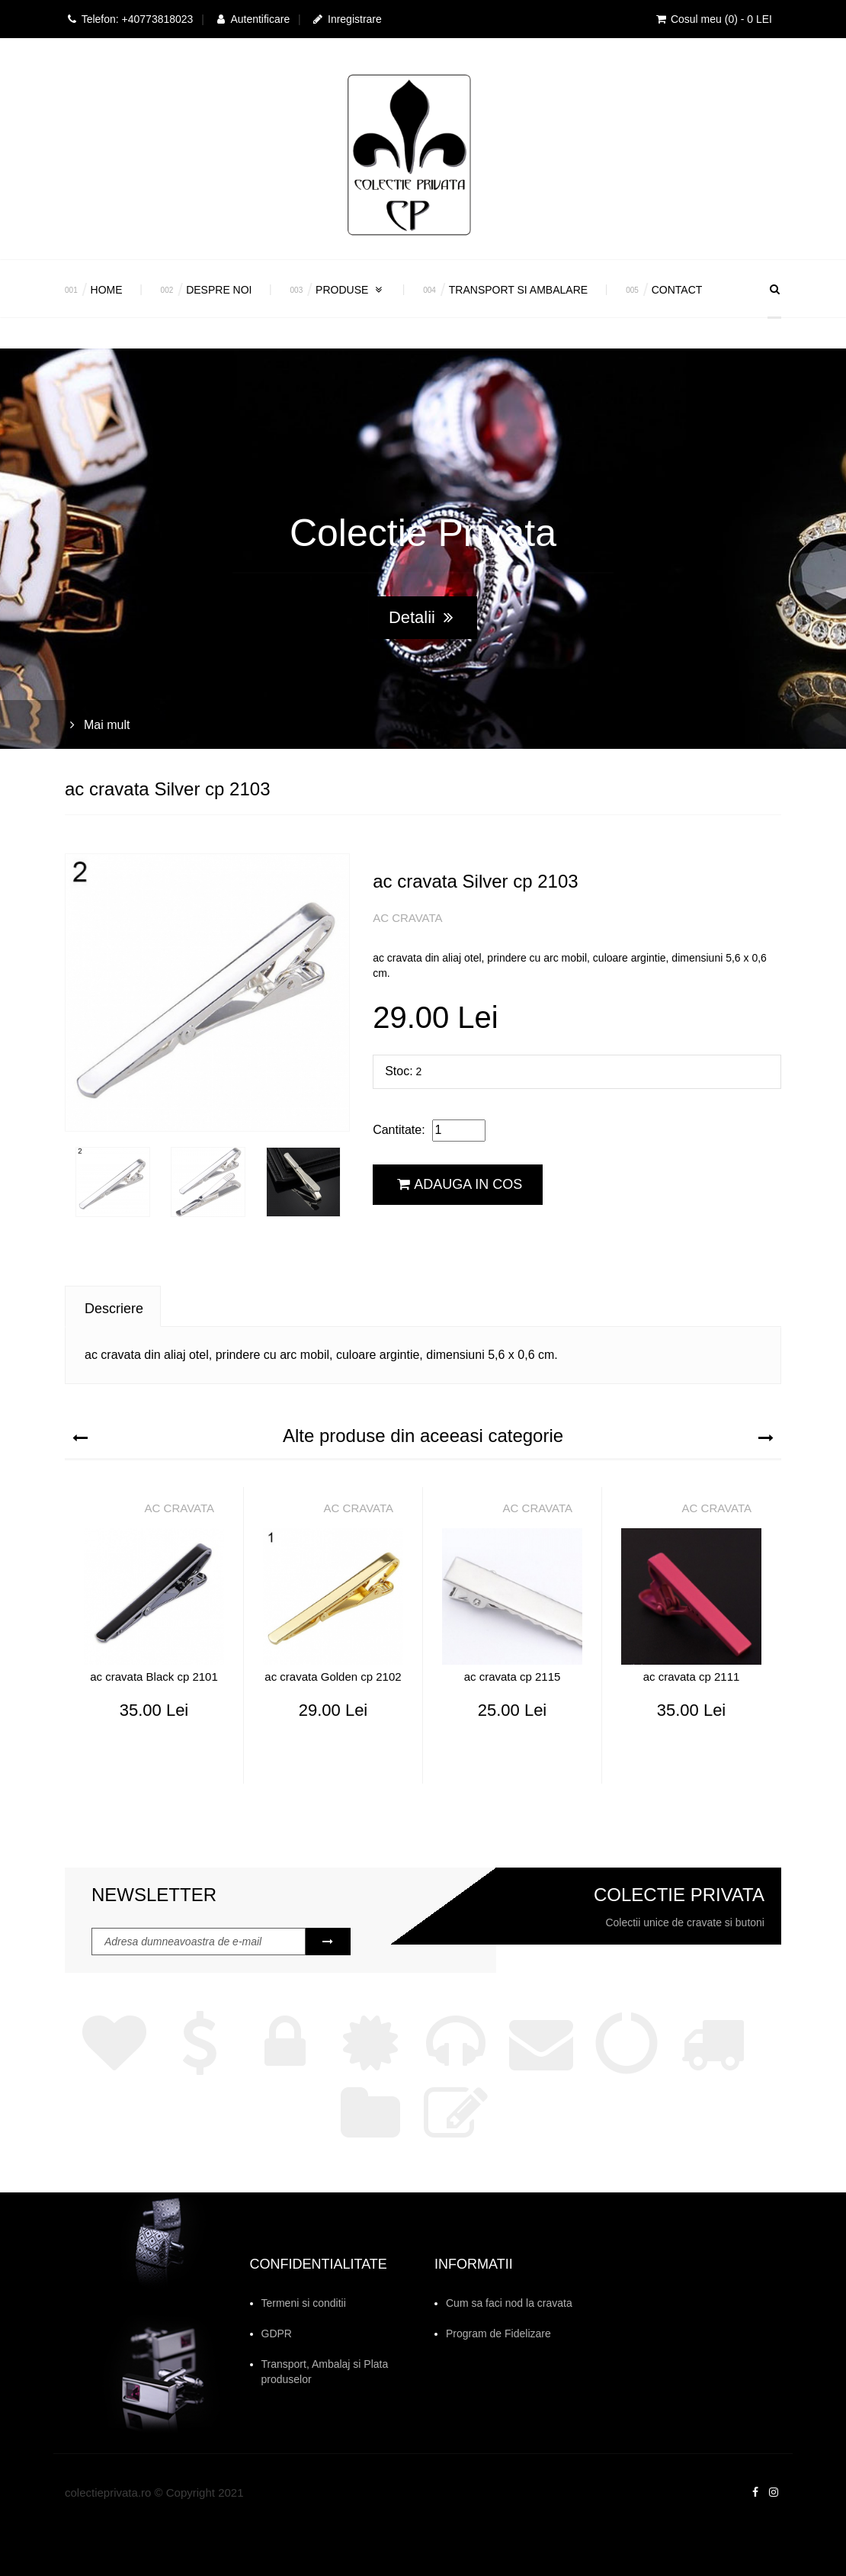 The width and height of the screenshot is (846, 2576). I want to click on GDPR, so click(276, 2333).